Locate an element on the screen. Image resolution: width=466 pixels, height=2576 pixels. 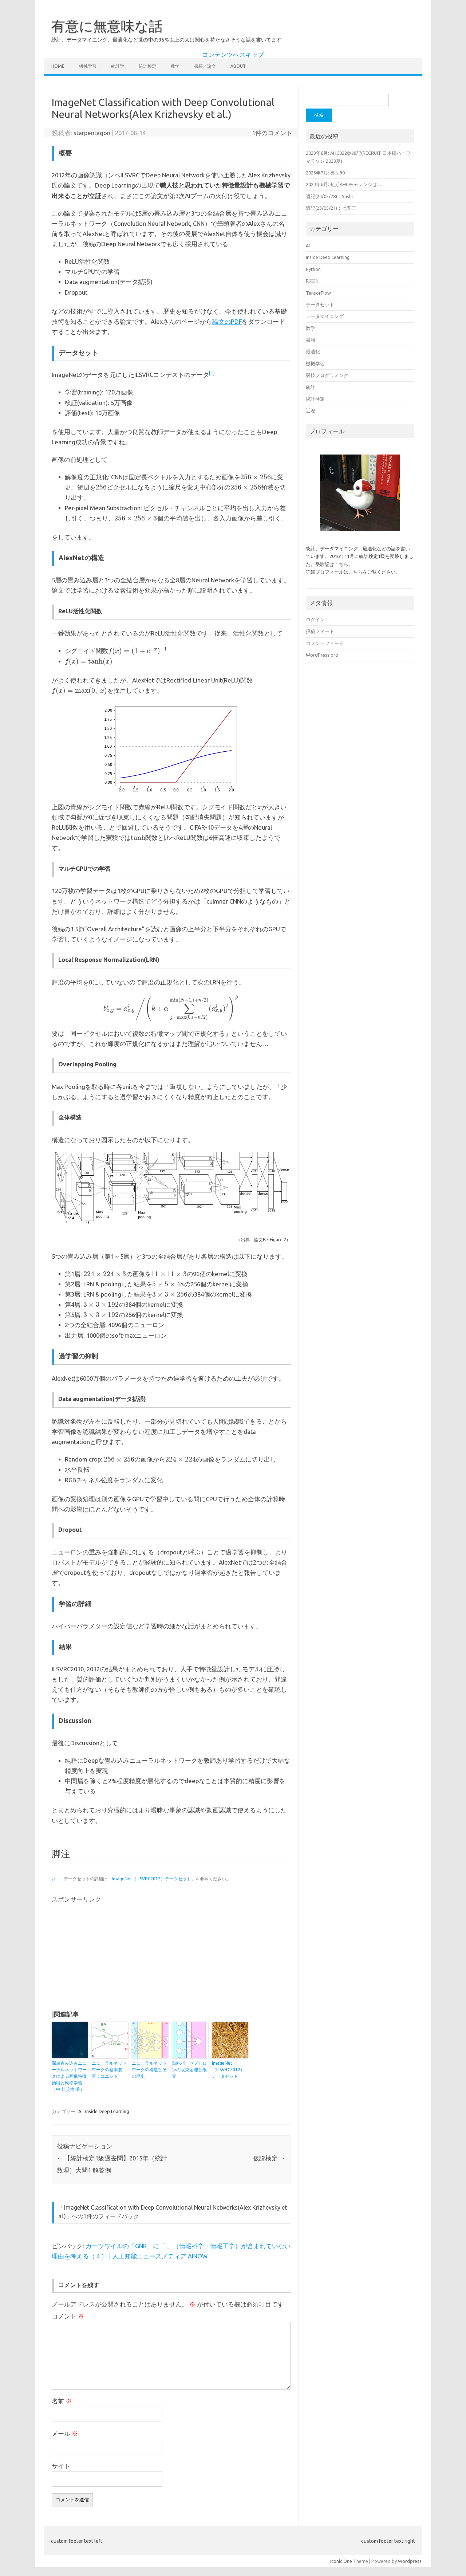
メール is located at coordinates (65, 2433).